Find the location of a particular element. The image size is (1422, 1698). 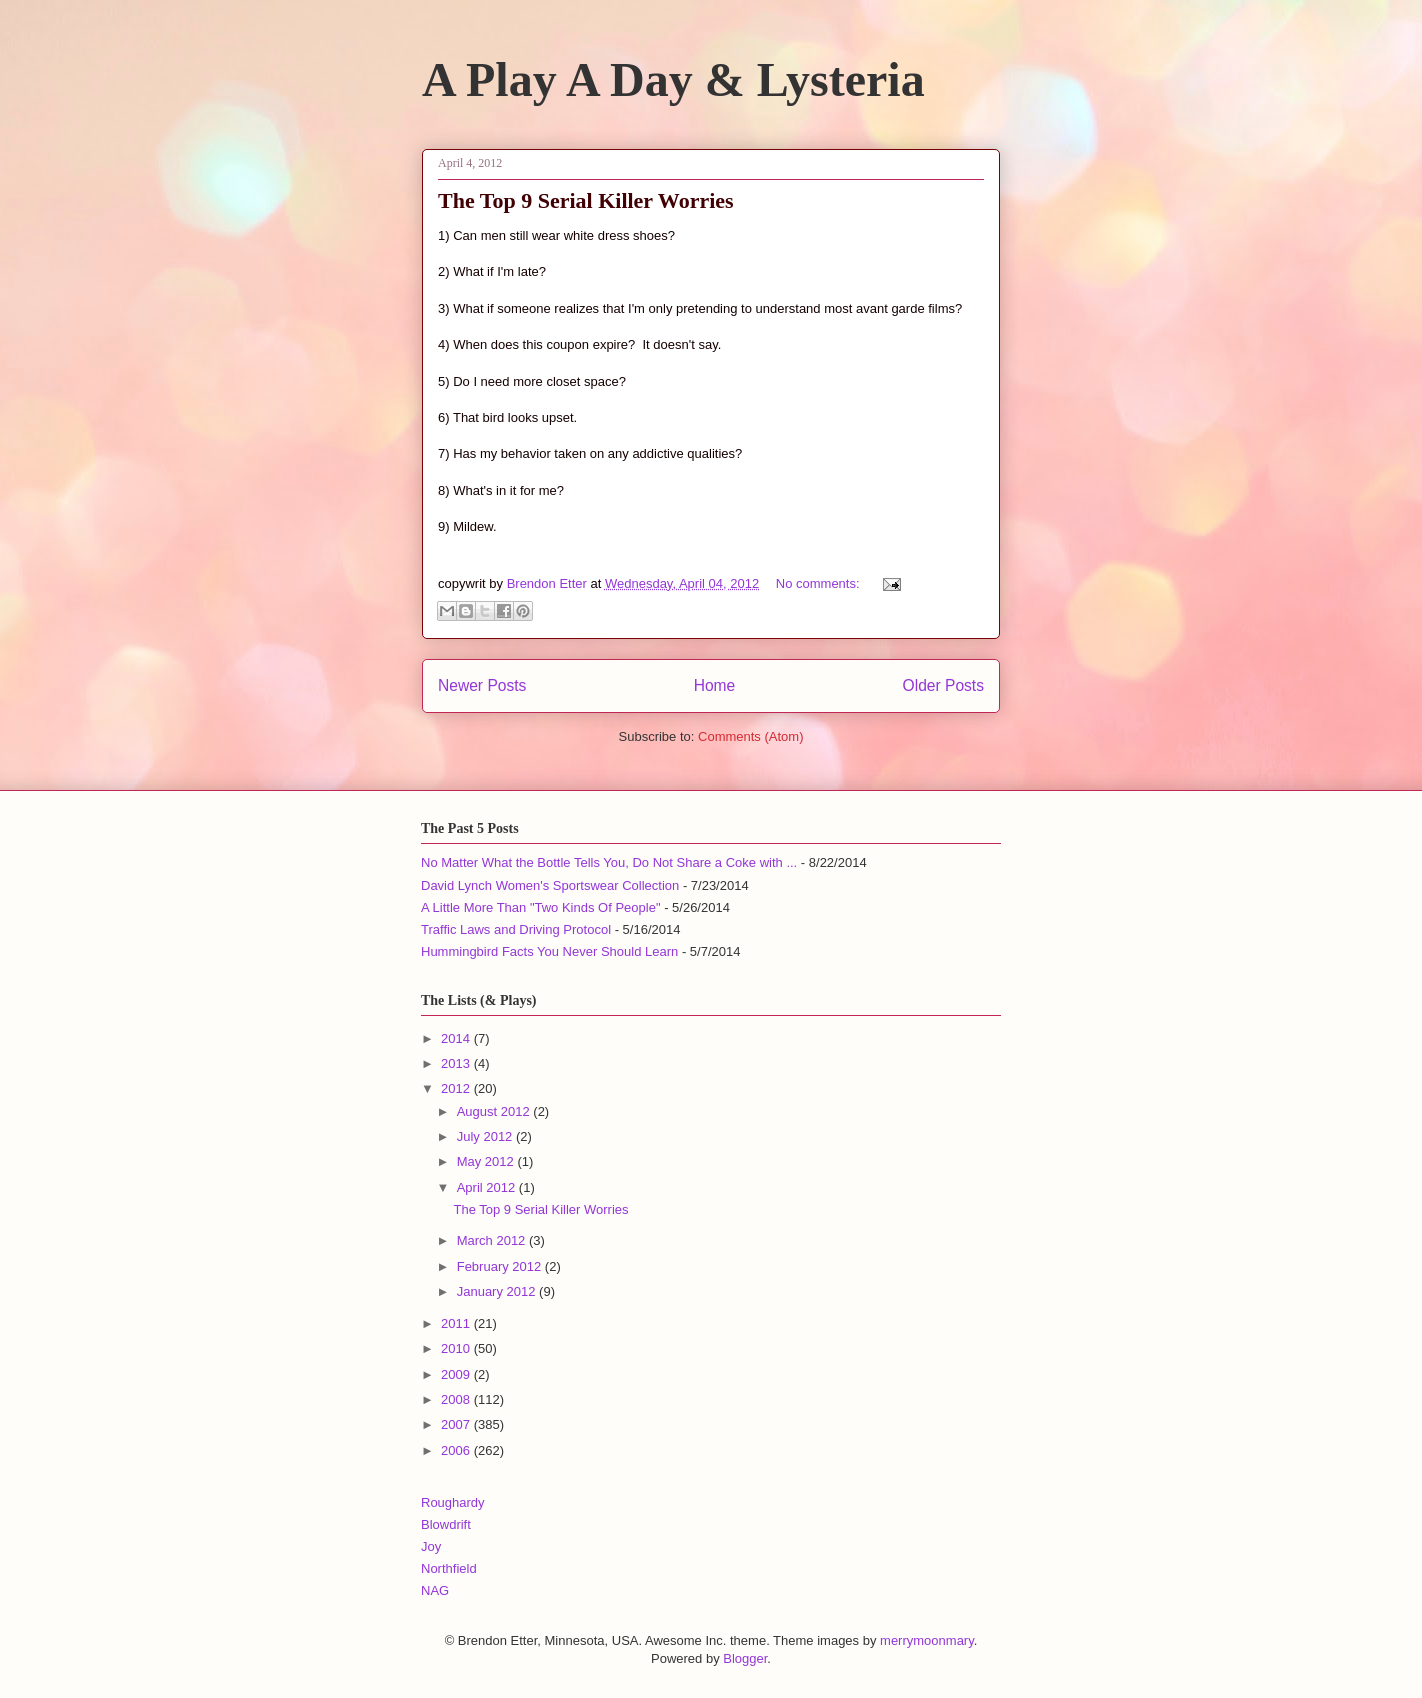

Home is located at coordinates (715, 685).